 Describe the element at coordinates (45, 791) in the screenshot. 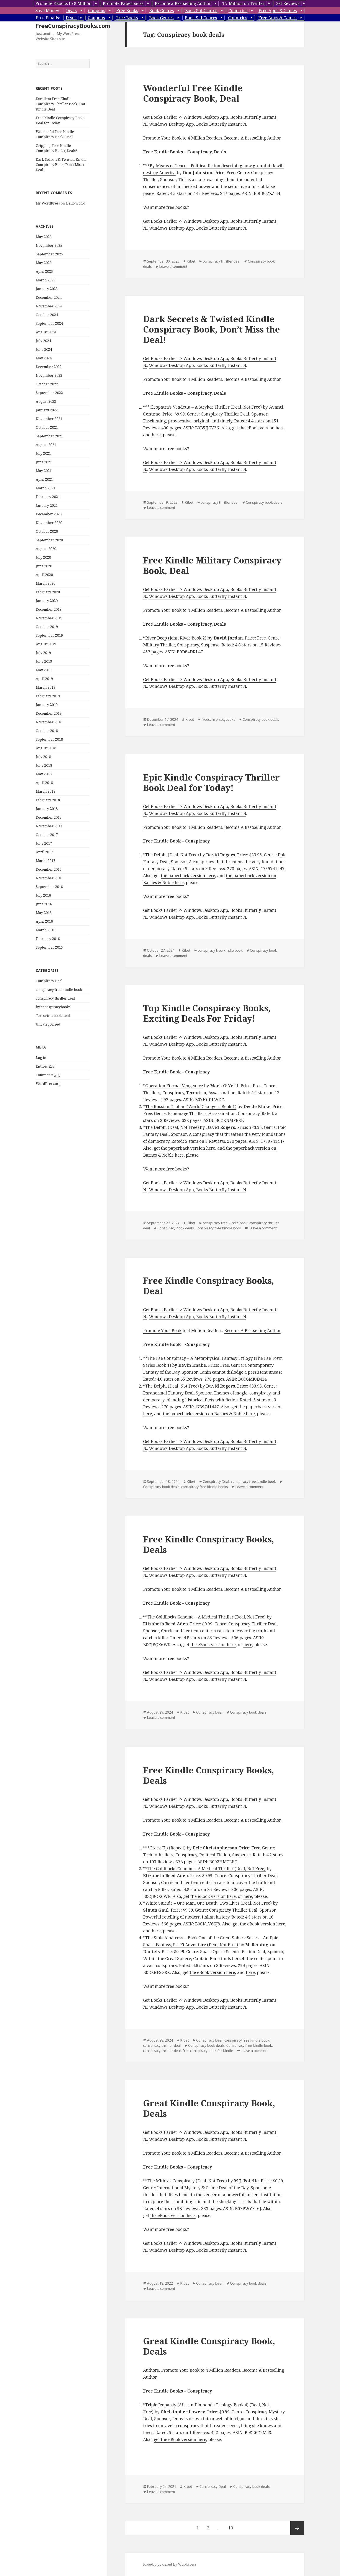

I see `March 2018` at that location.